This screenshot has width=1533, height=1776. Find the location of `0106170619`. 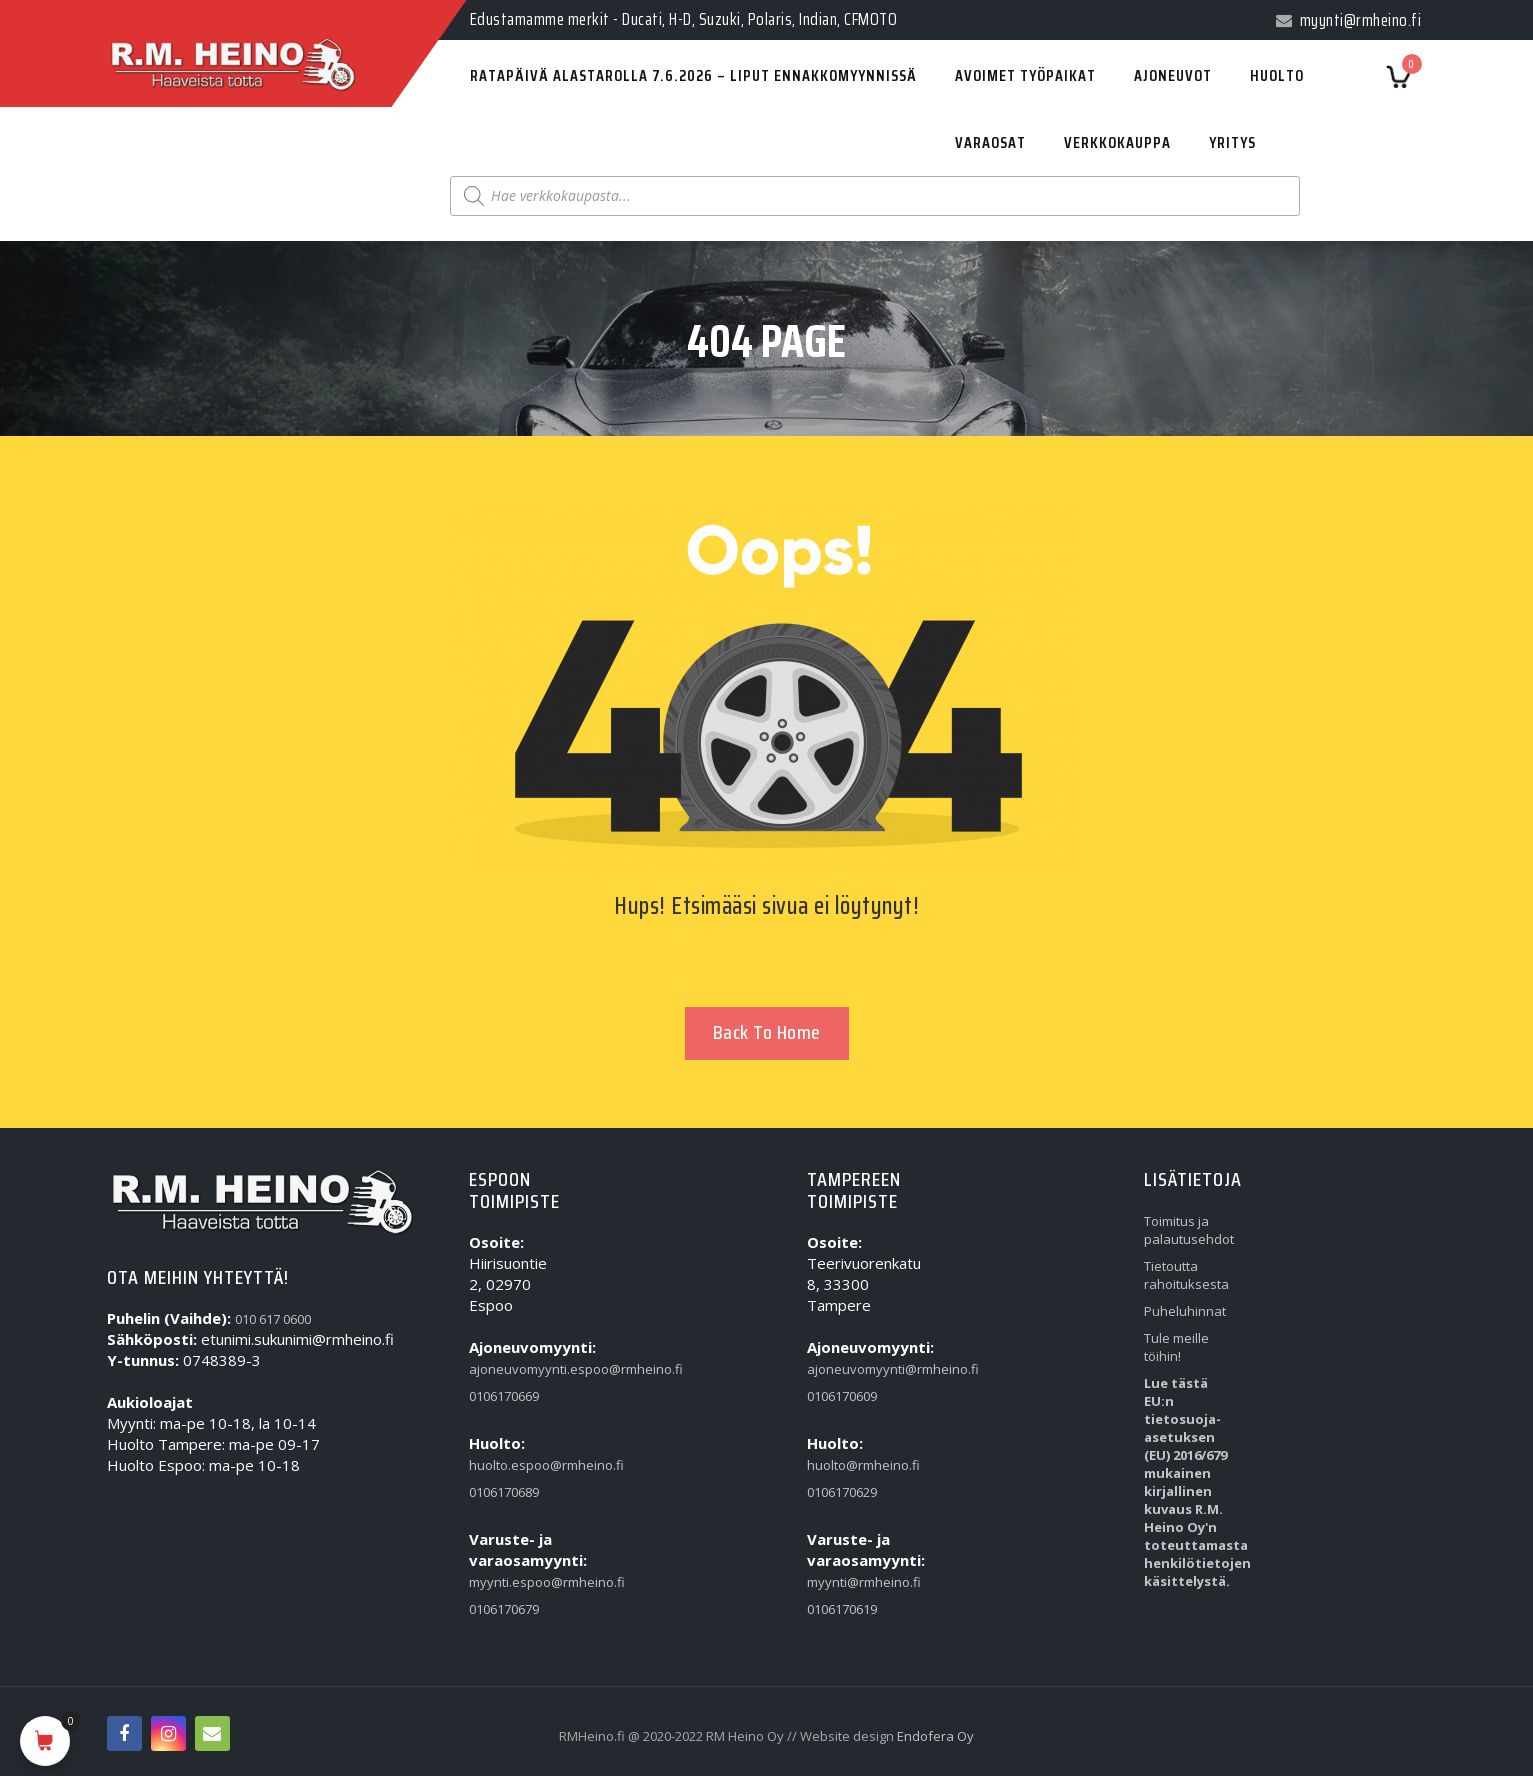

0106170619 is located at coordinates (842, 1609).